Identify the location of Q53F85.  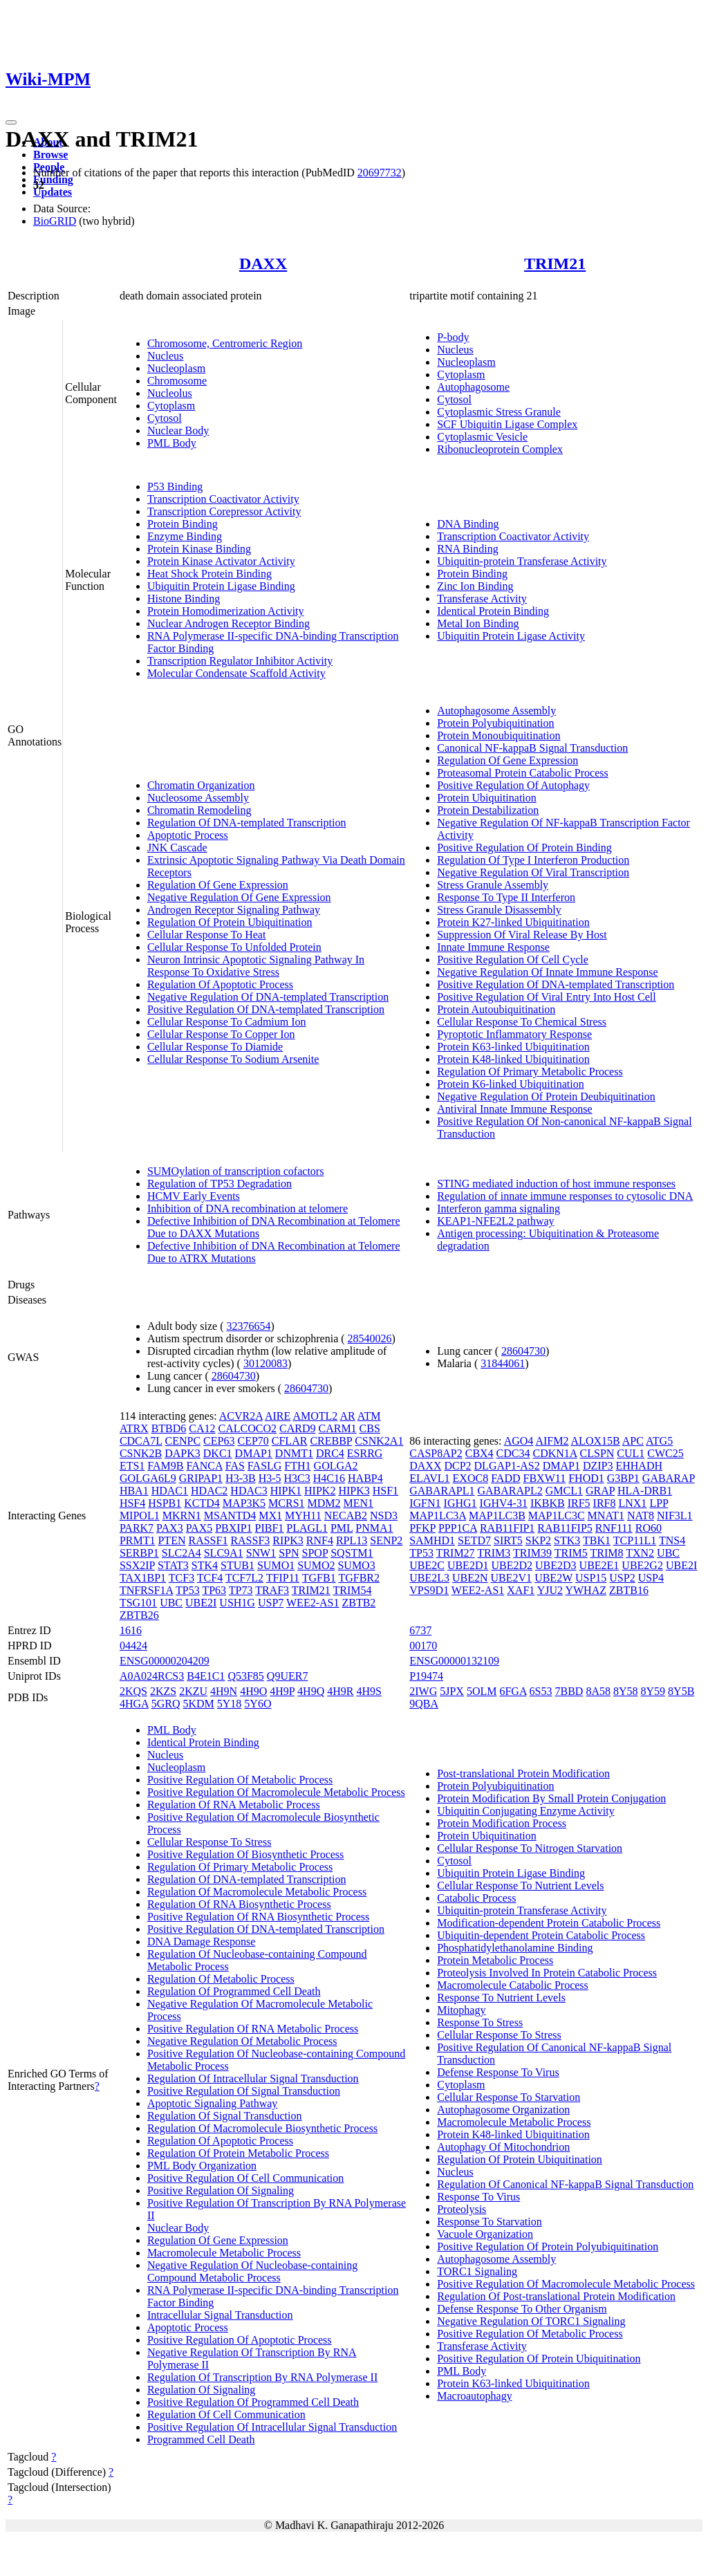
(245, 1676).